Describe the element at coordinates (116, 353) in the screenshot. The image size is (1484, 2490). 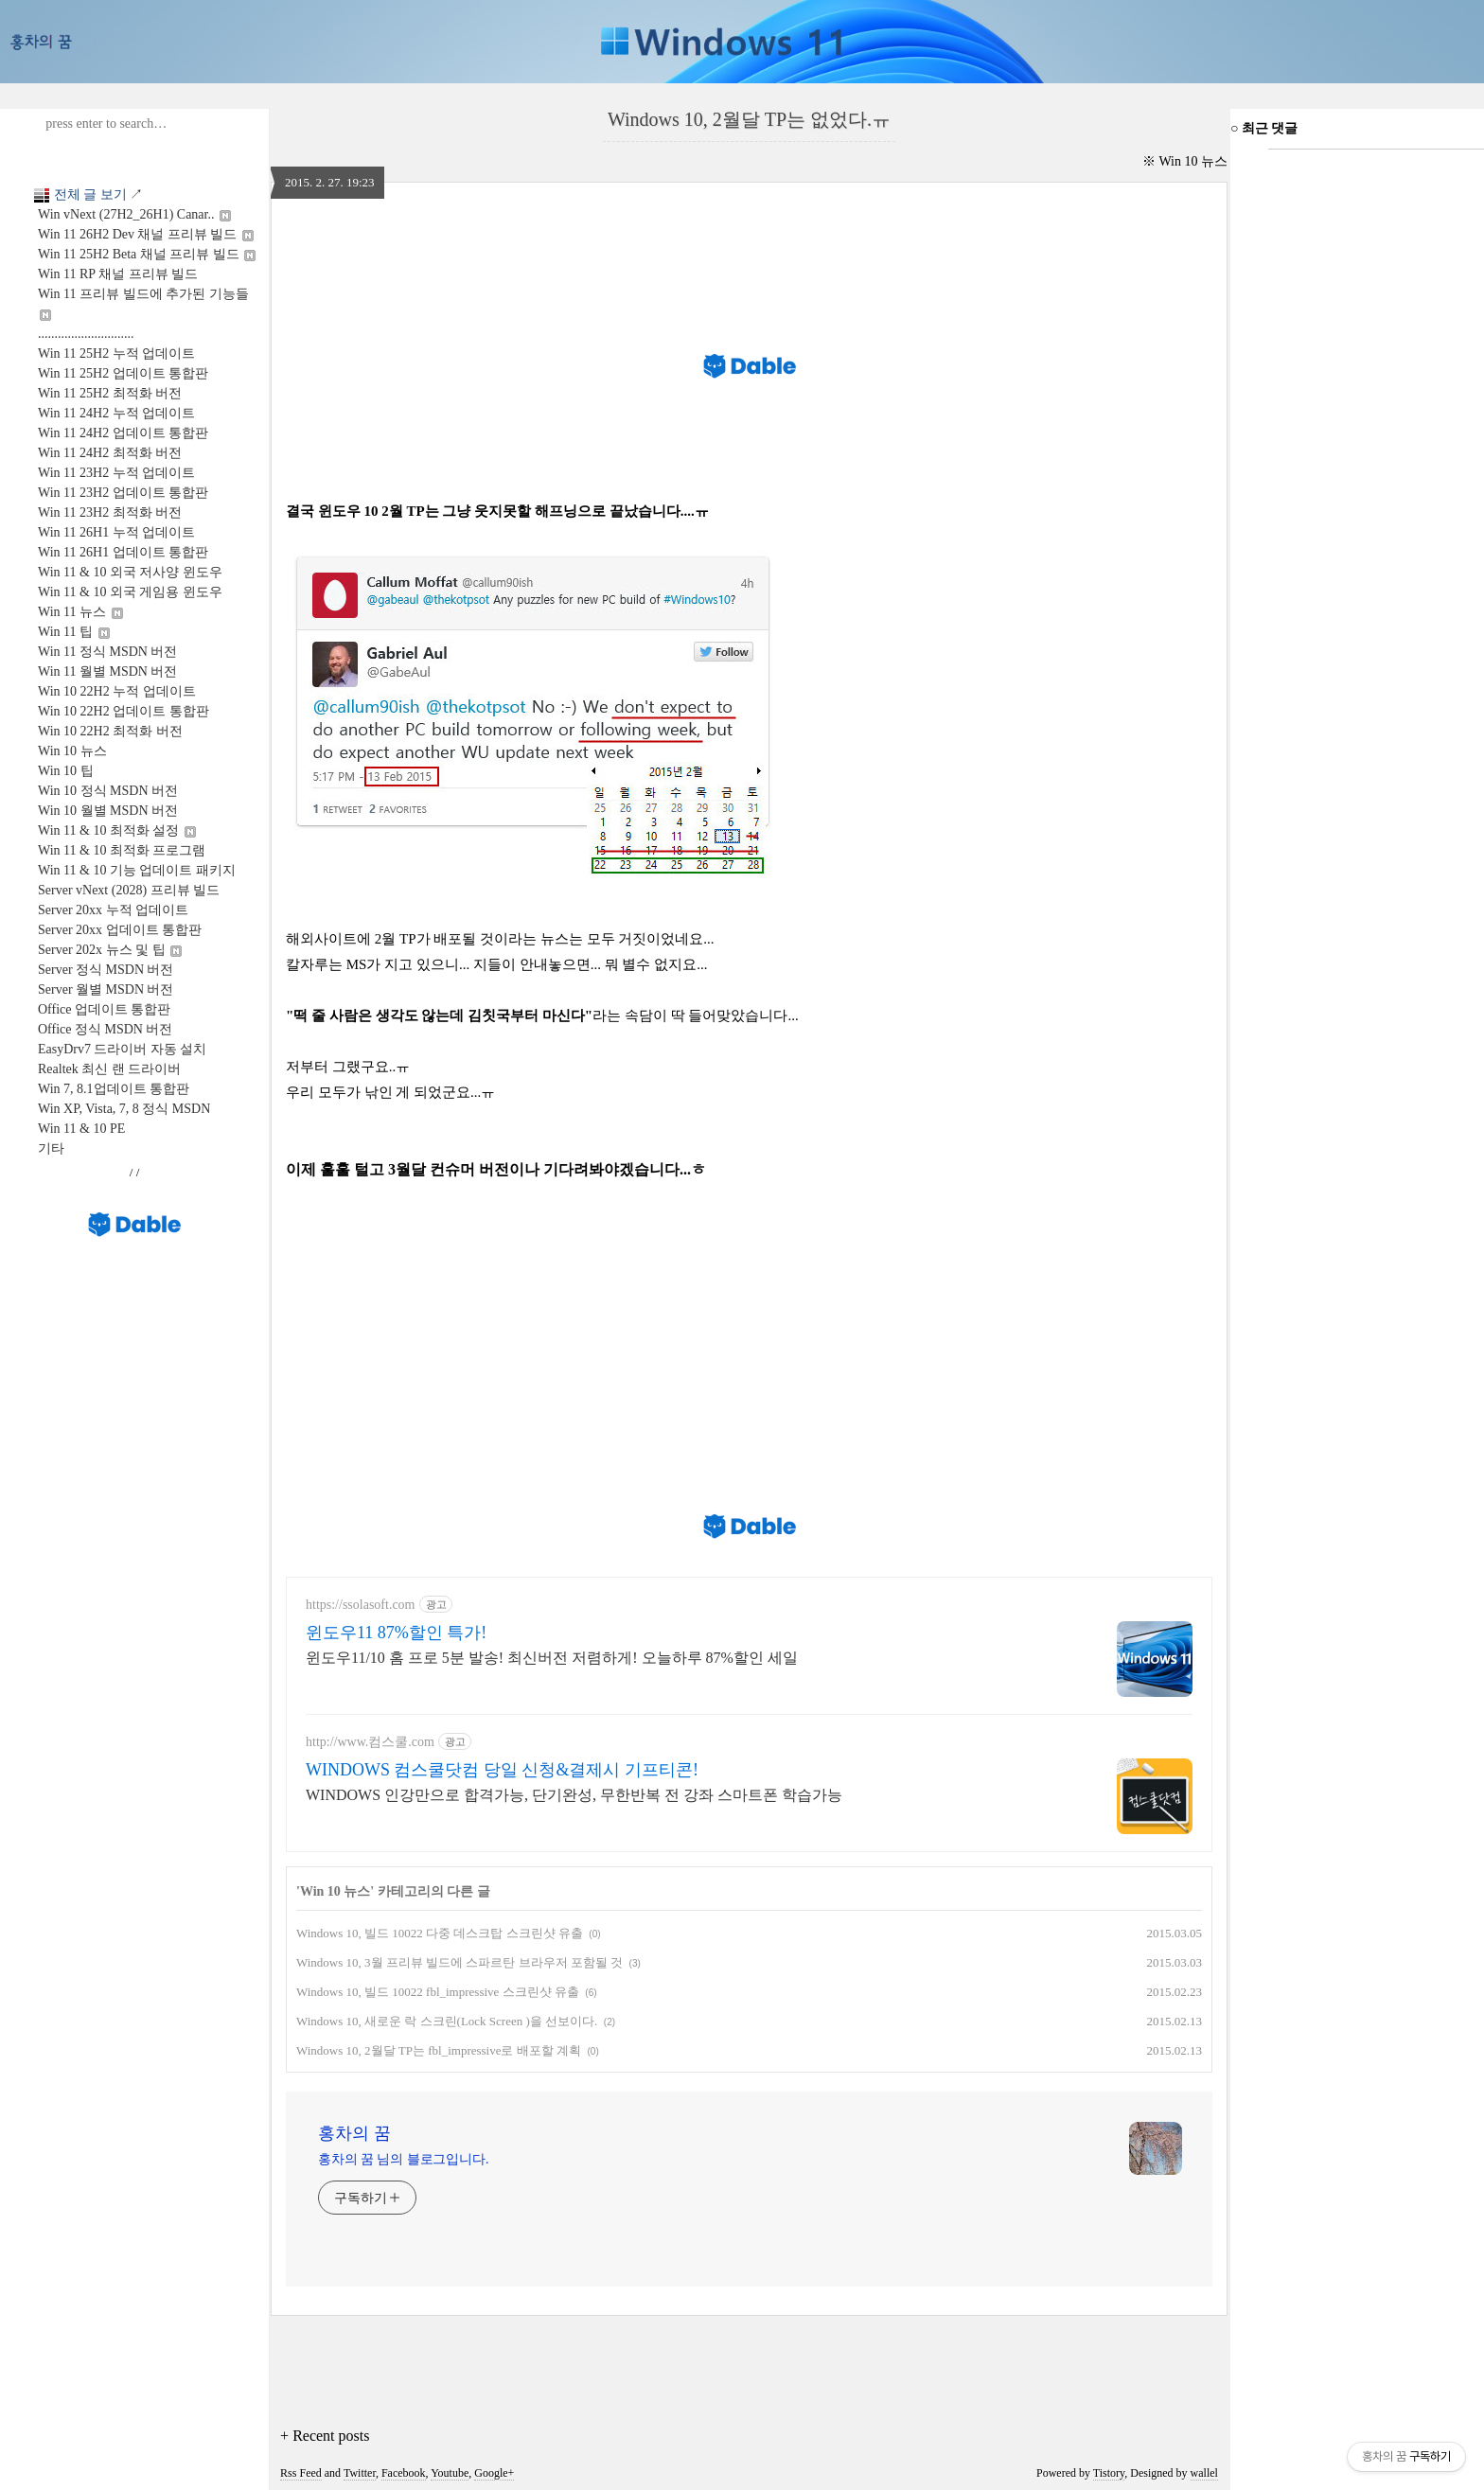
I see `Win 11 25H2 누적 업데이트` at that location.